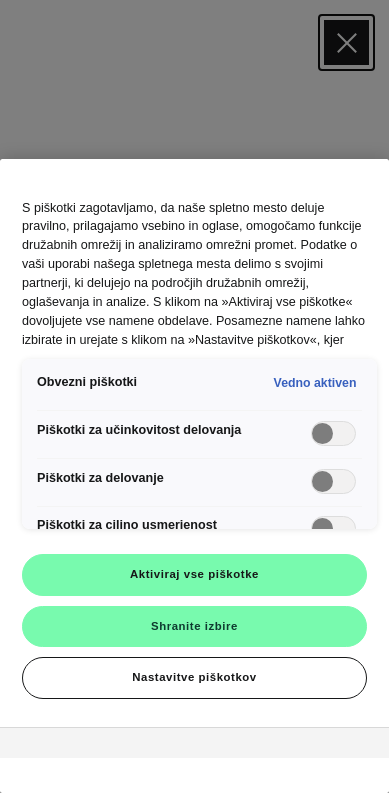  Describe the element at coordinates (194, 574) in the screenshot. I see `Aktiviraj vse piškotke` at that location.